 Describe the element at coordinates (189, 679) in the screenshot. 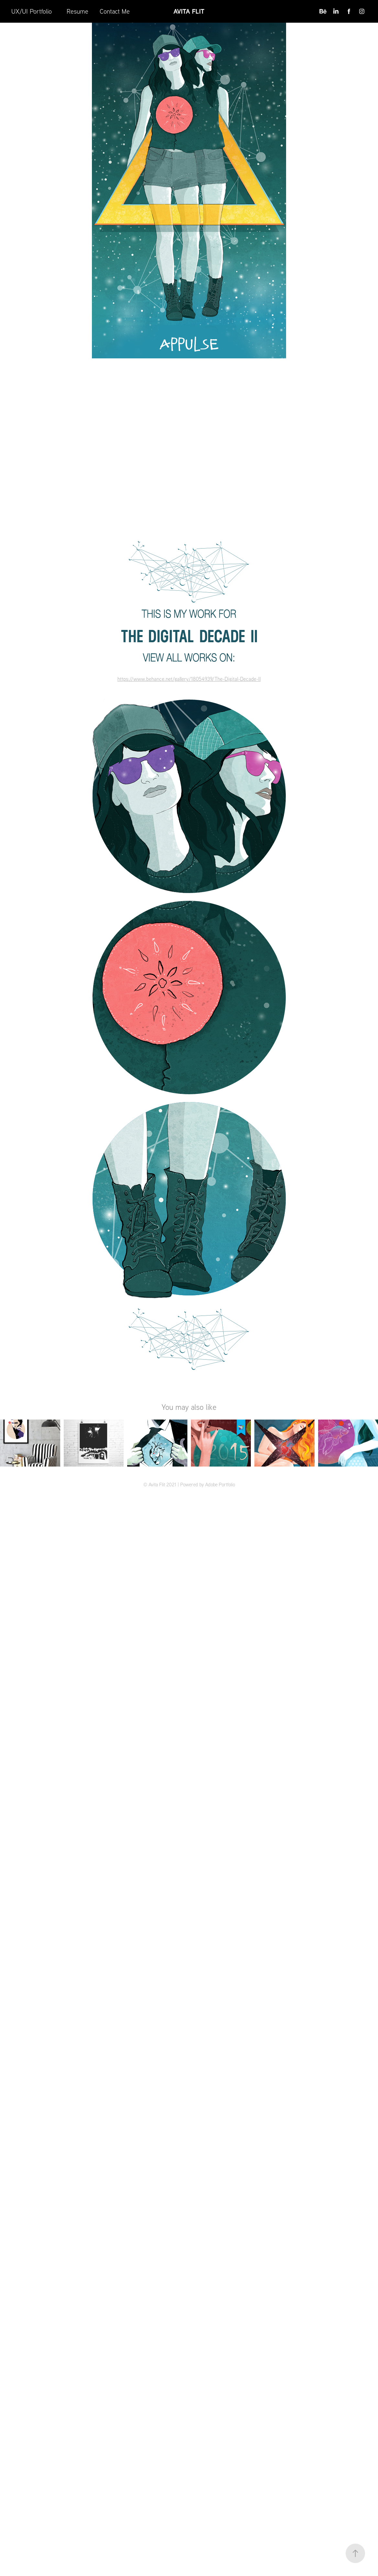

I see `https://www.behance.net/gallery/18054939/The-Digital-Decade-II` at that location.